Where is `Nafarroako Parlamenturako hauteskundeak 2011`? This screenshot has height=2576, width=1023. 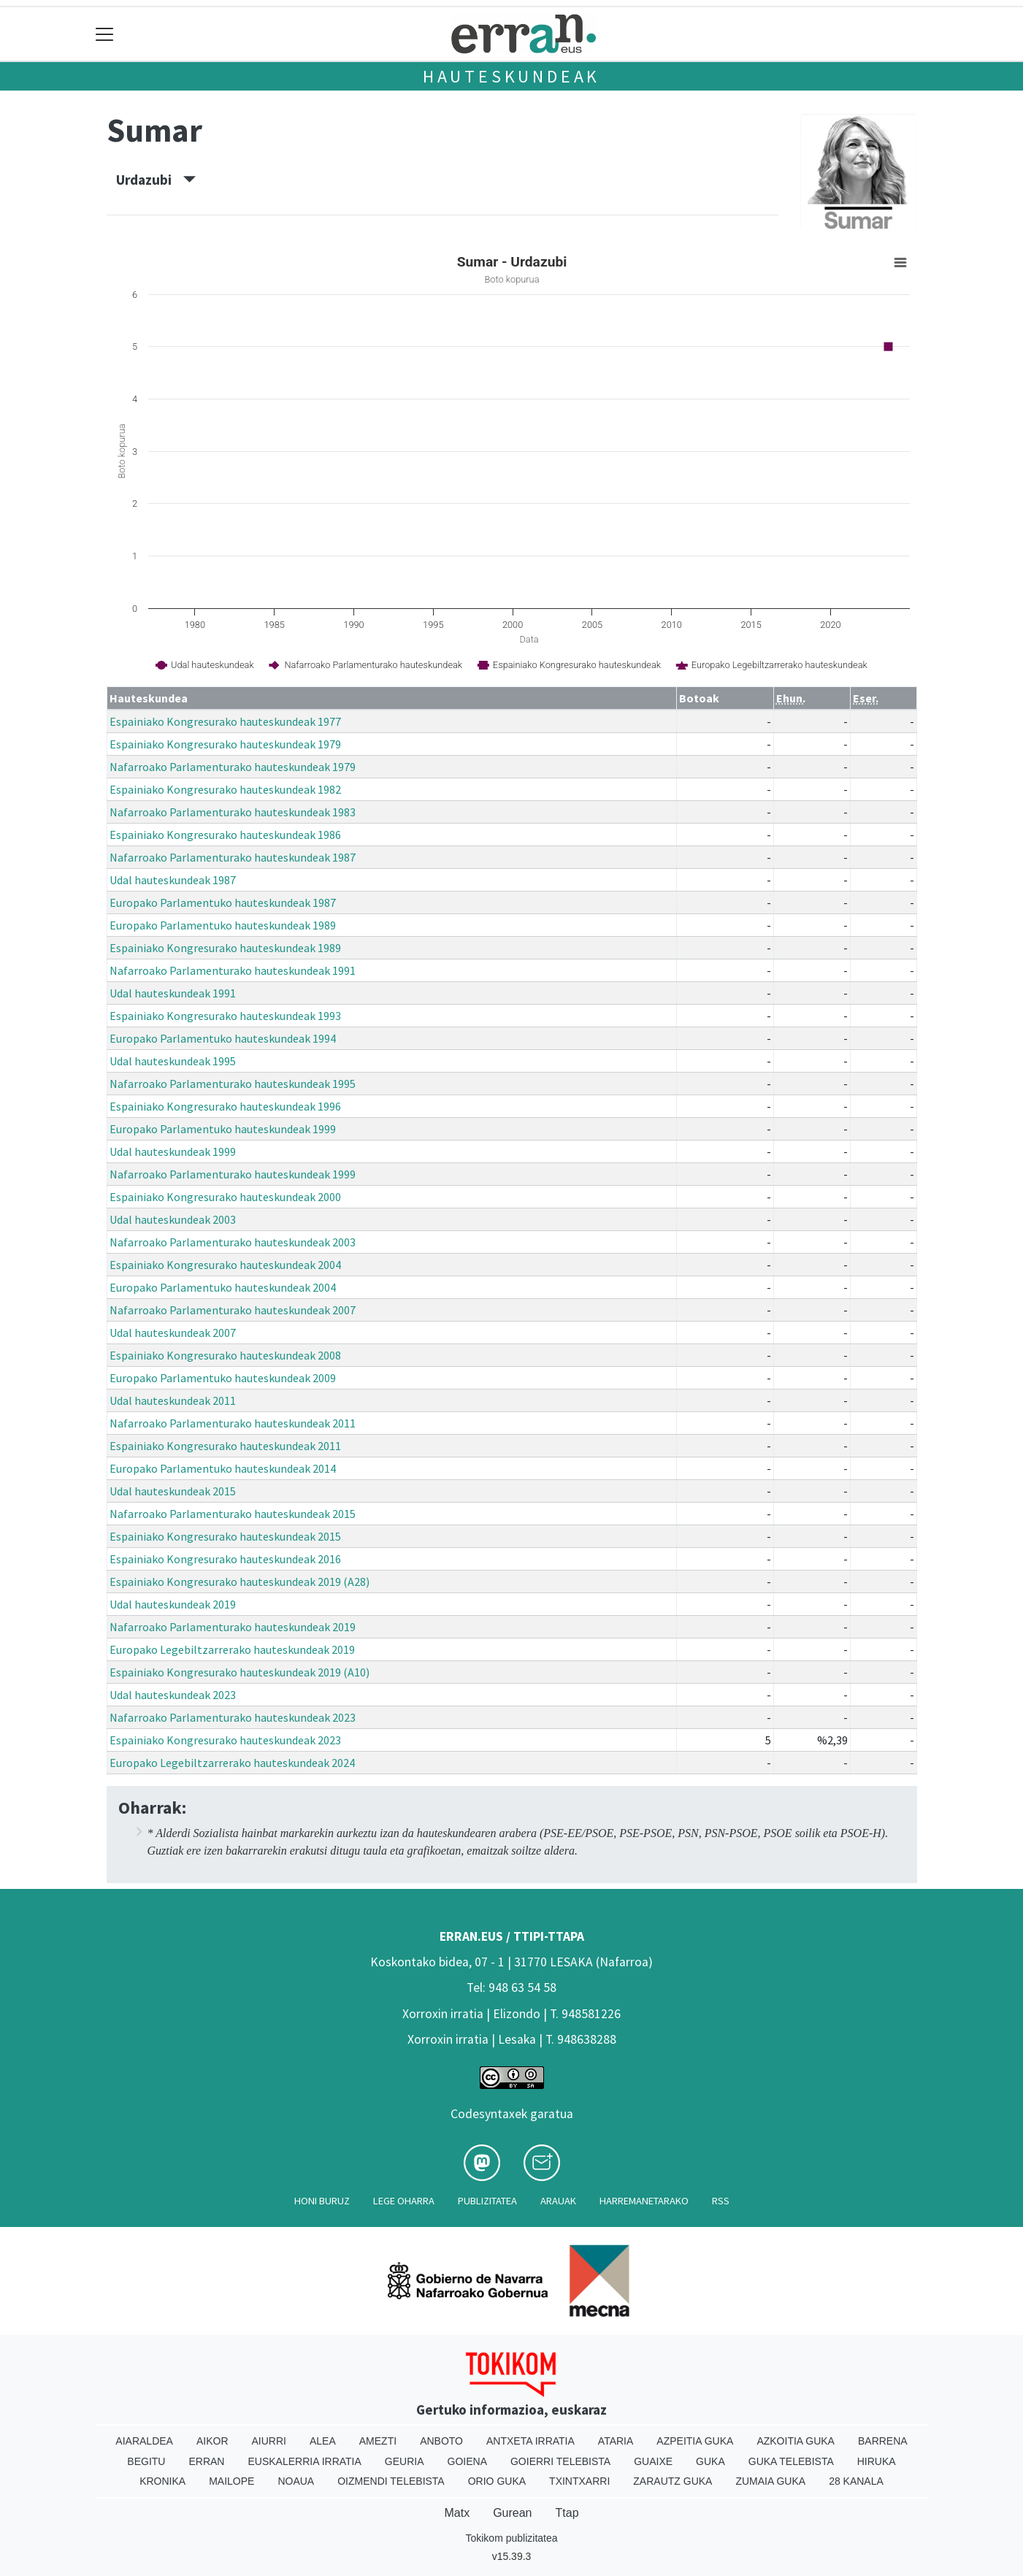
Nafarroako Parlamenturako hauteskundeak 2011 is located at coordinates (233, 1423).